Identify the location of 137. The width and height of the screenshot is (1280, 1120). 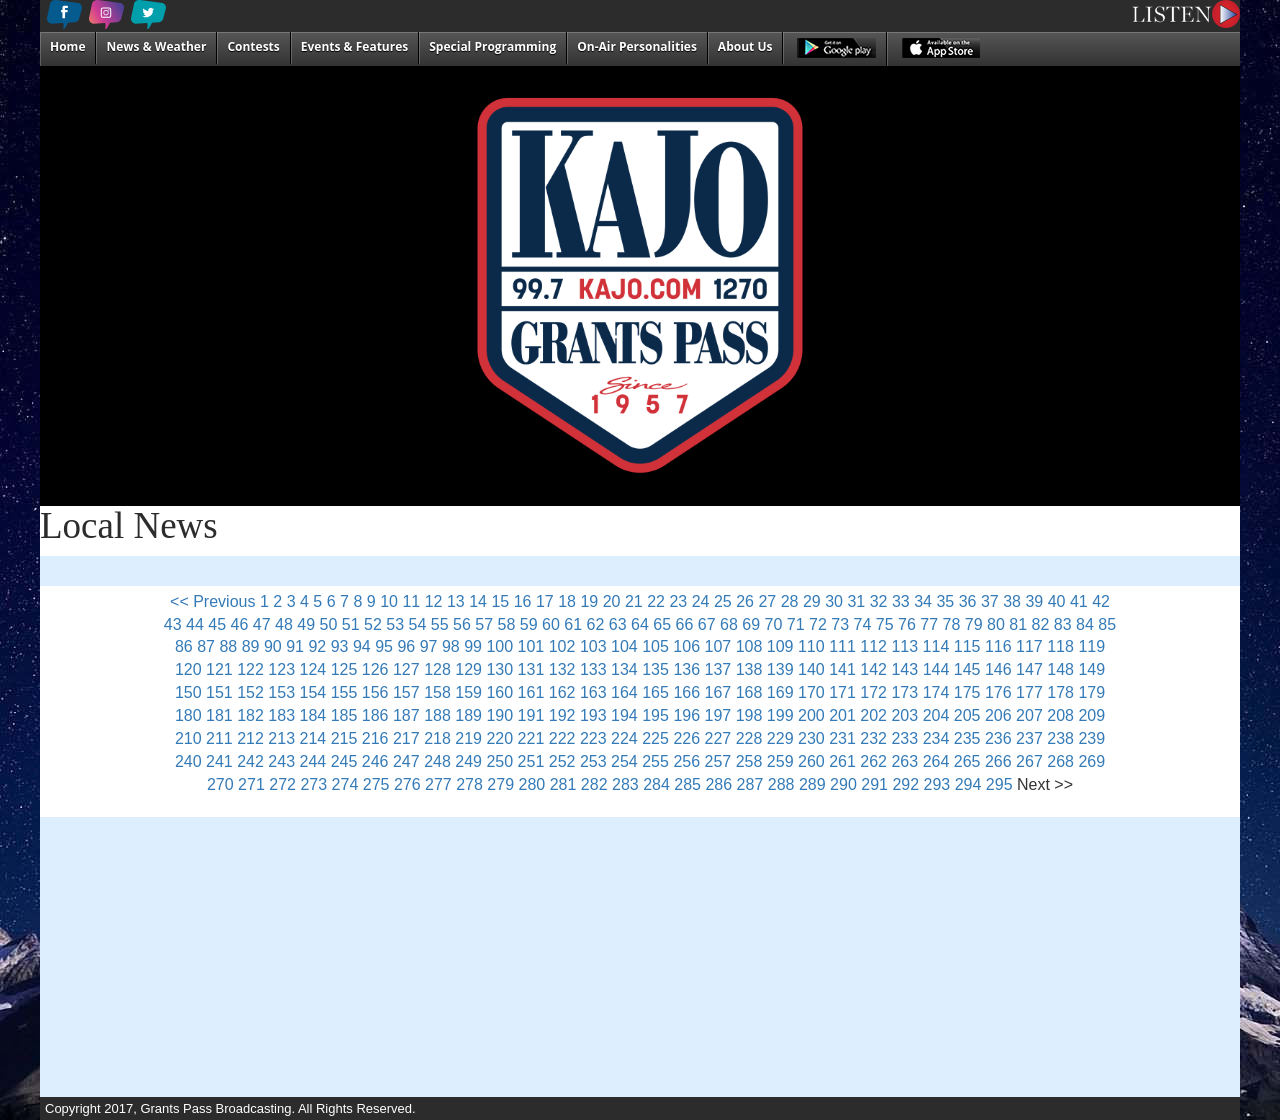
(718, 669).